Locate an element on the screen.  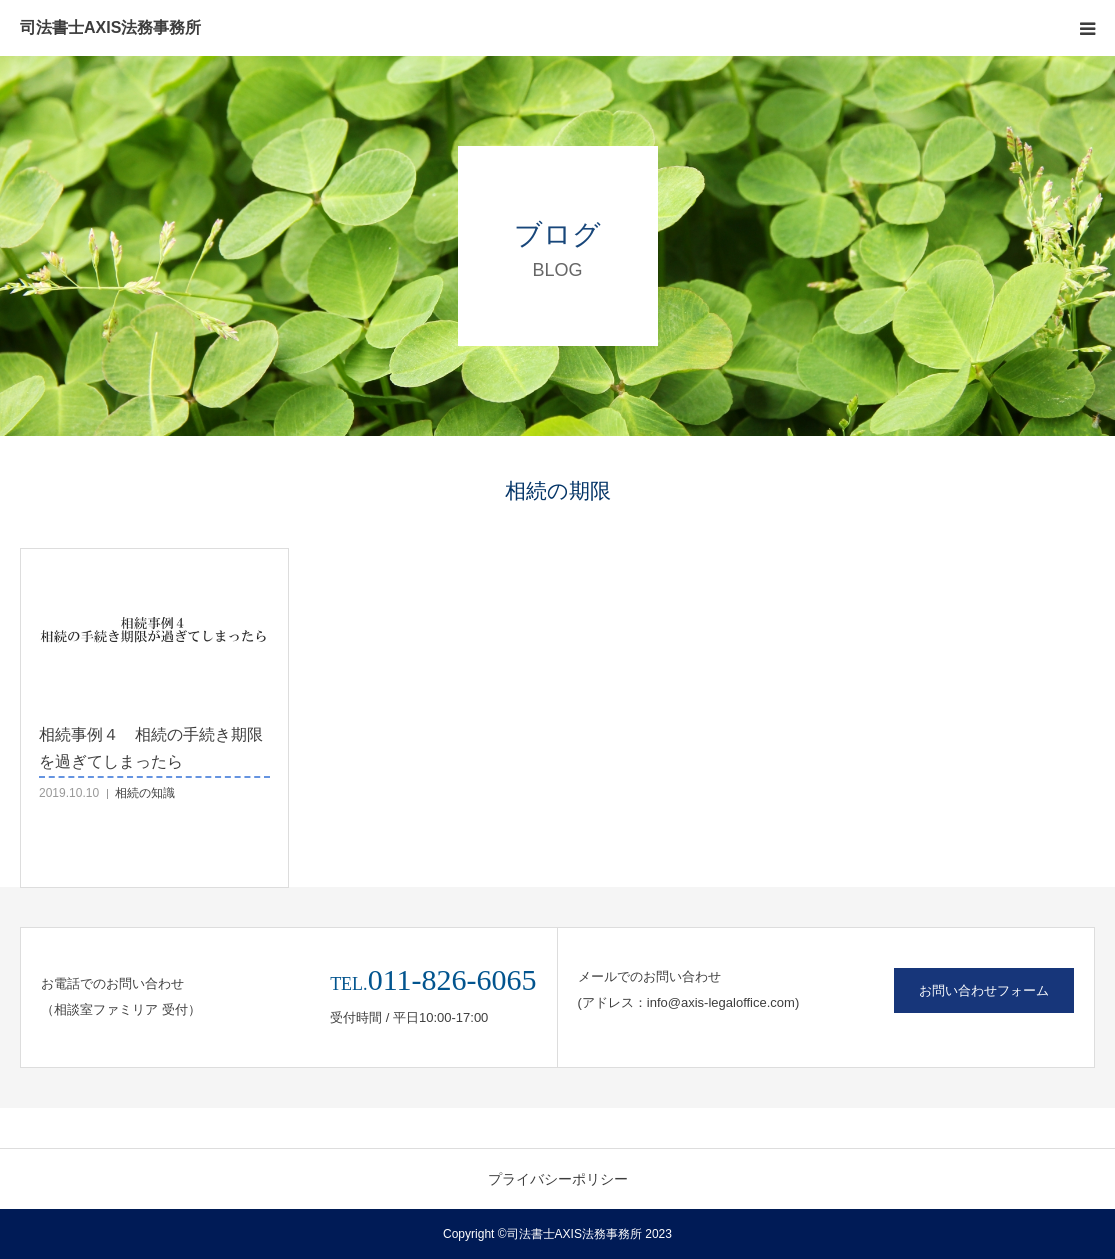
司法書士AXIS法務事務所 is located at coordinates (110, 28).